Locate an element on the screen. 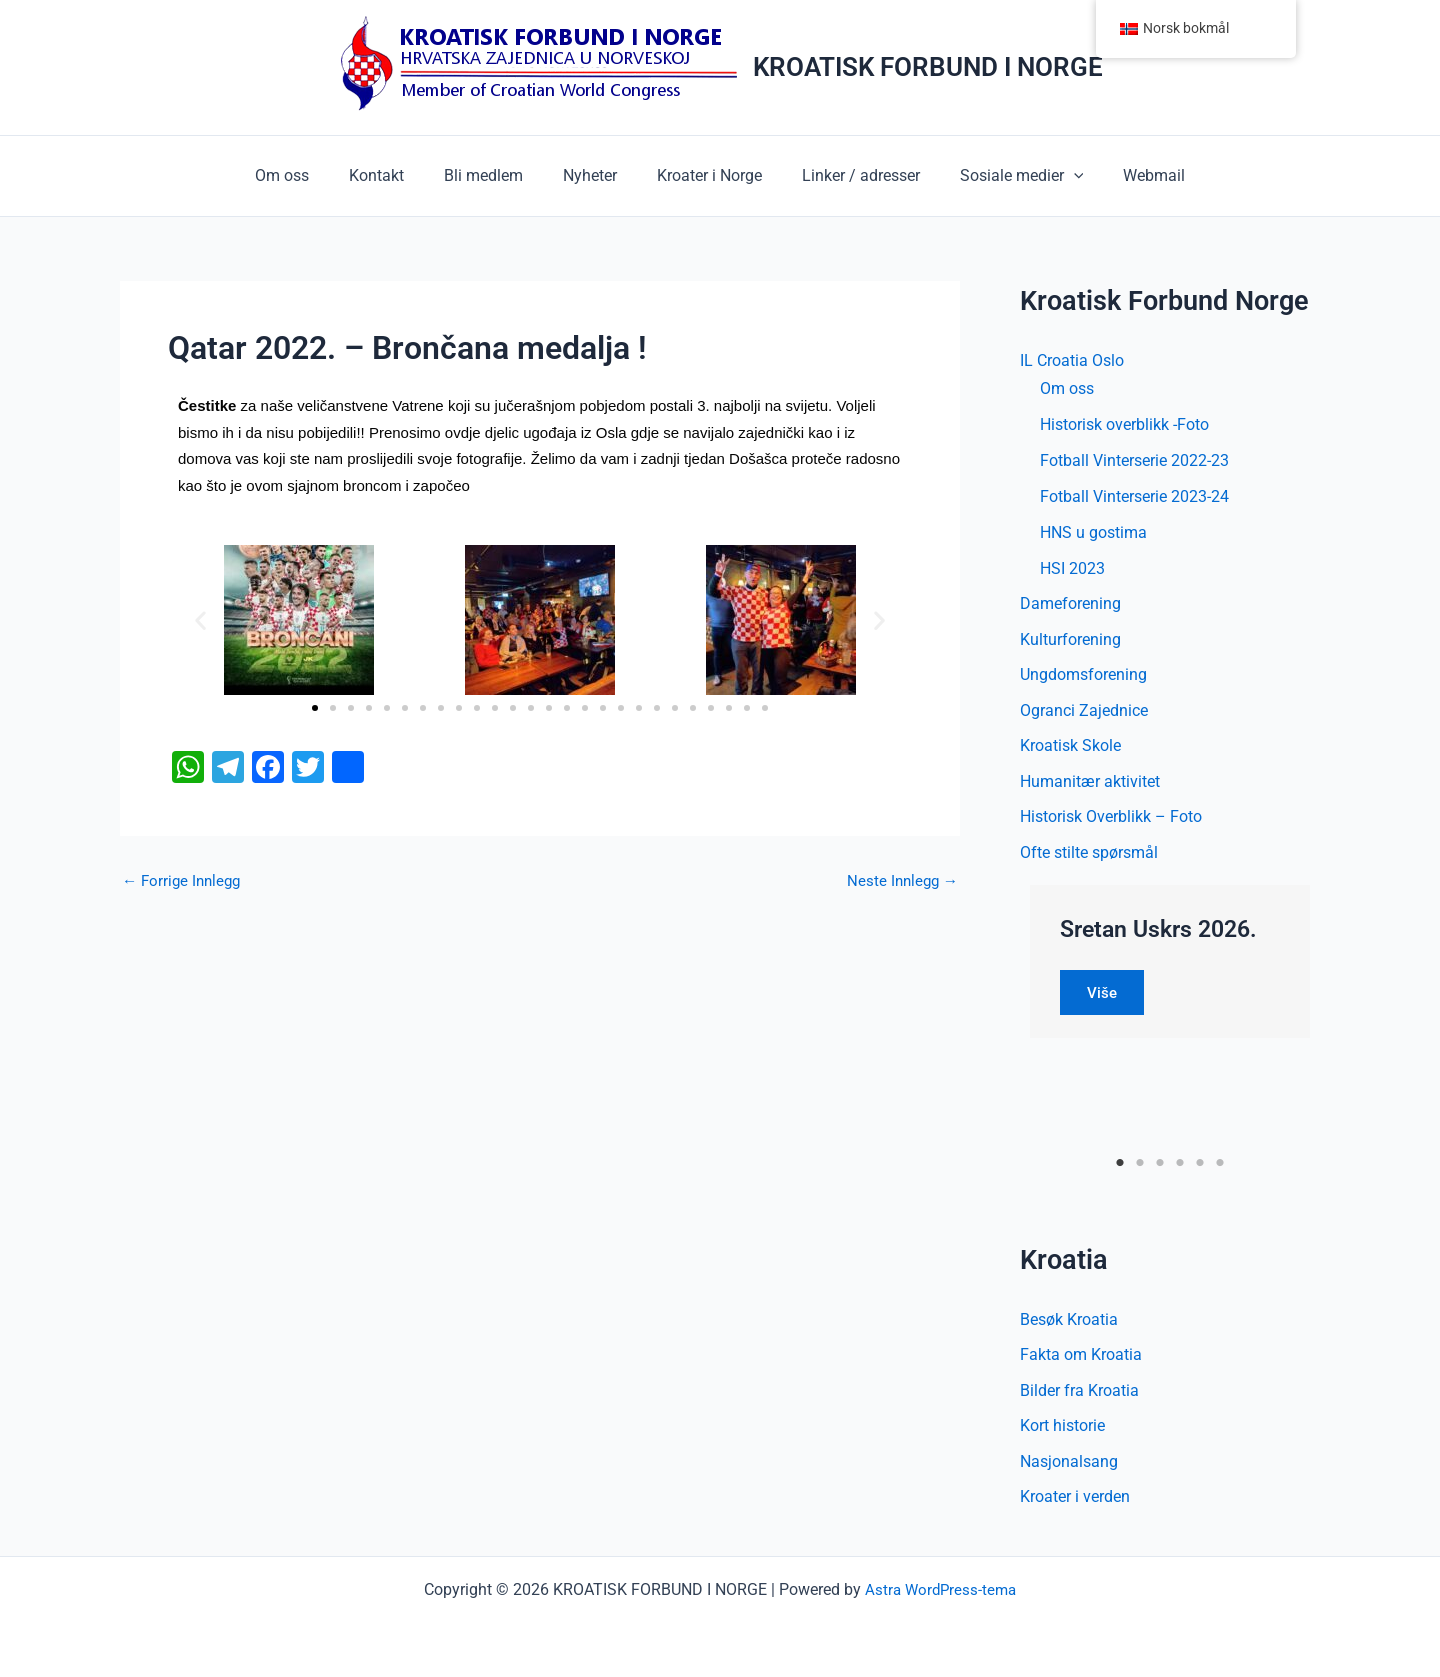 This screenshot has width=1440, height=1677. HNS u gostima is located at coordinates (1093, 532).